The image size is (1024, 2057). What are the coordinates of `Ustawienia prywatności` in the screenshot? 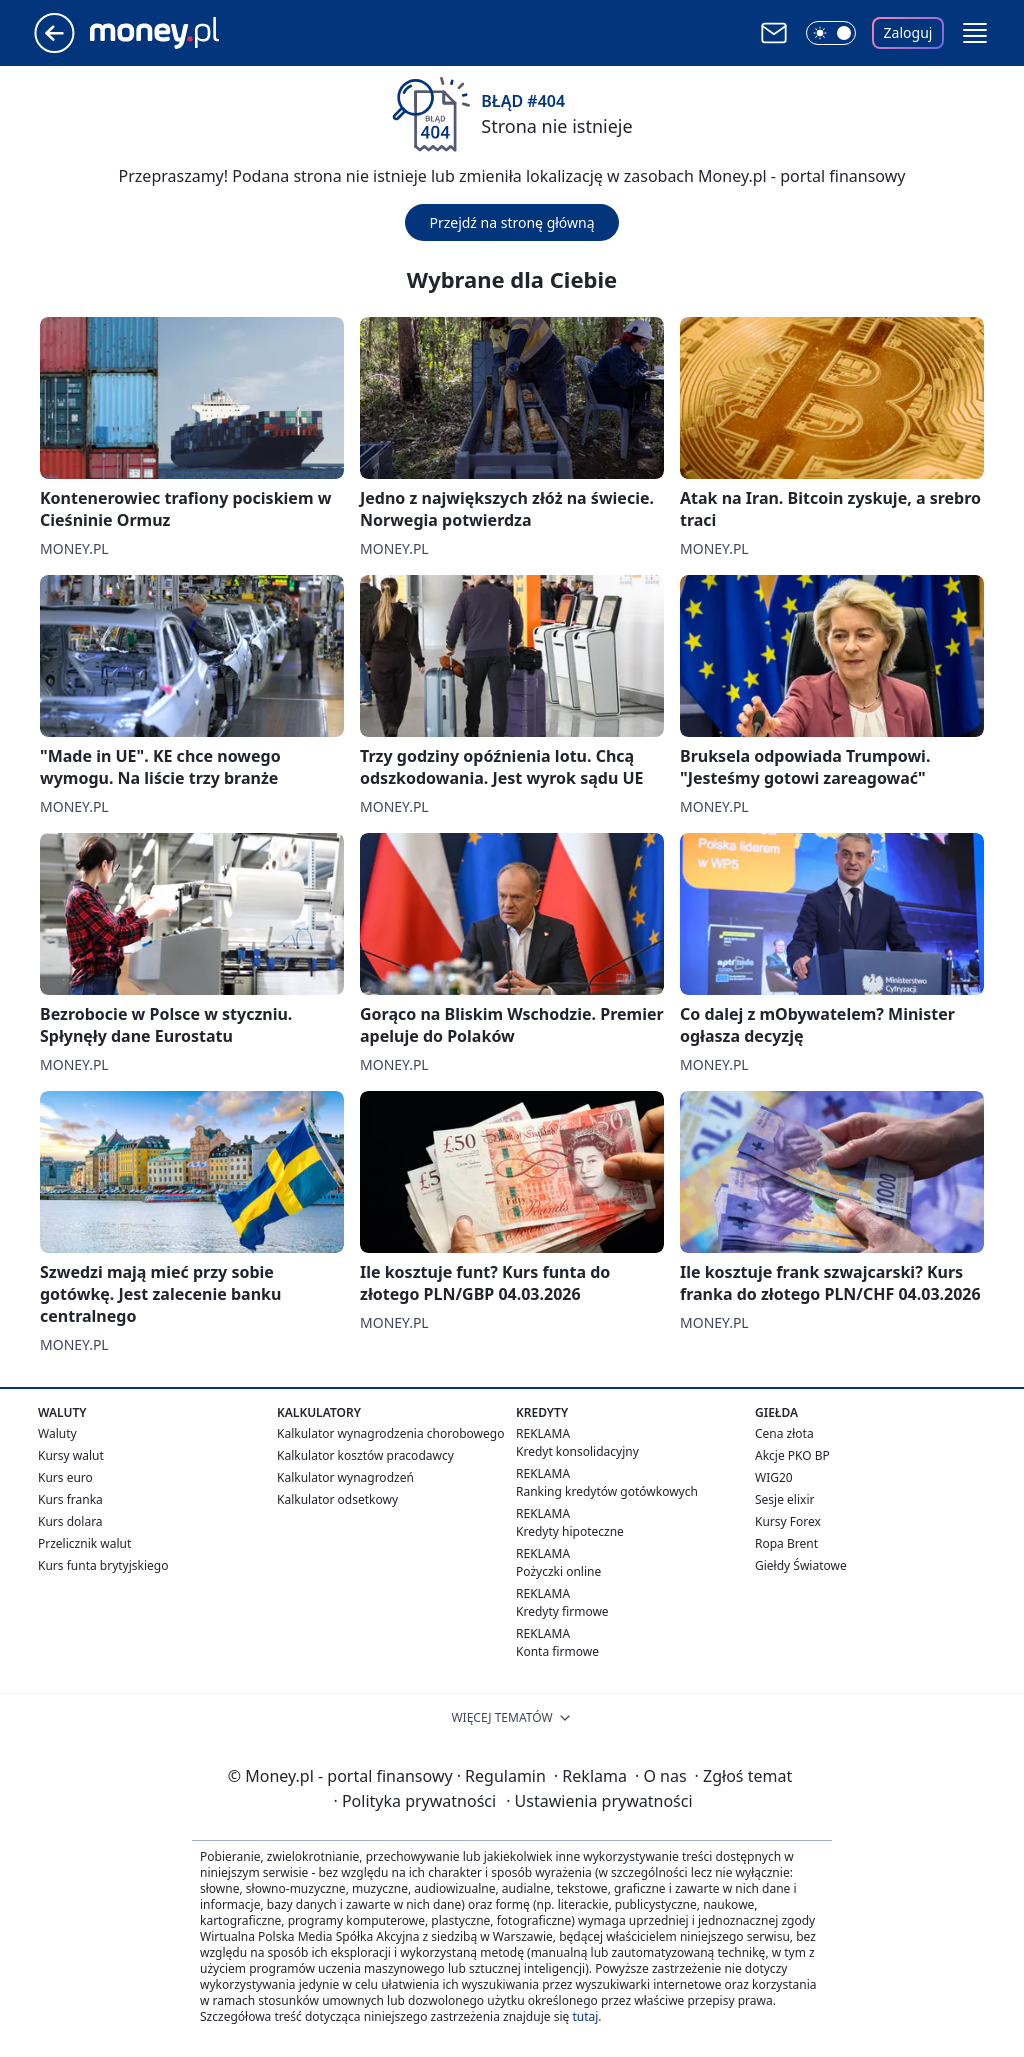 It's located at (599, 1801).